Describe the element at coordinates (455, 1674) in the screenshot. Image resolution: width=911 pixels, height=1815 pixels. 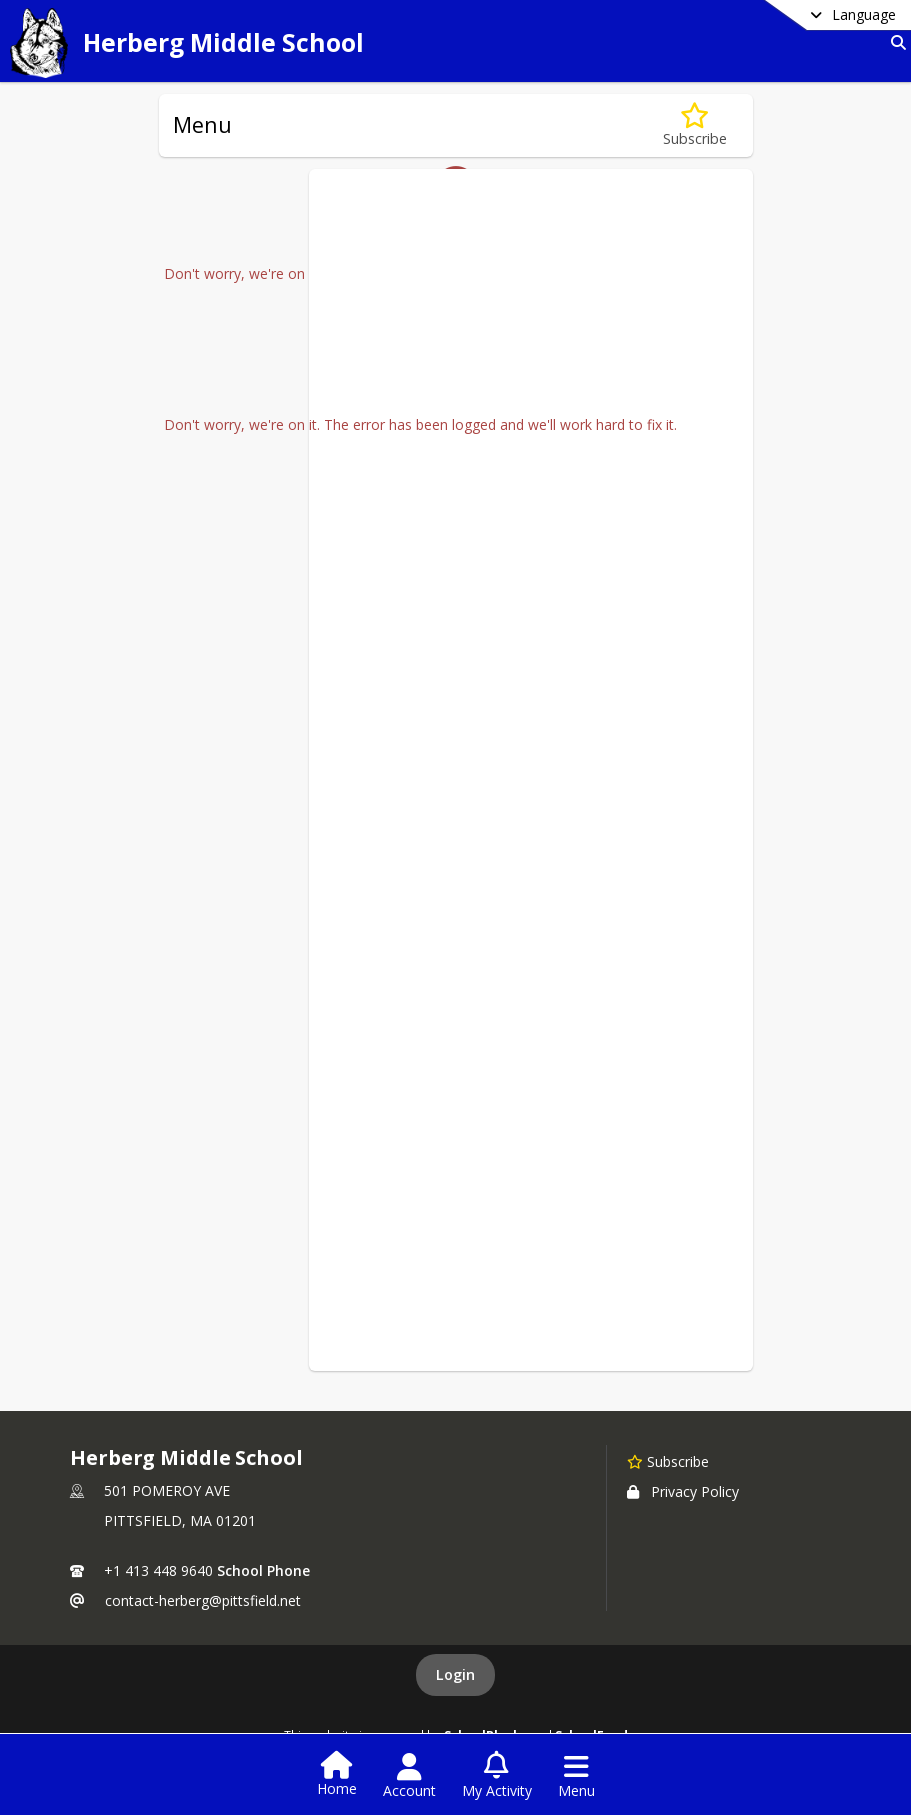
I see `Login` at that location.